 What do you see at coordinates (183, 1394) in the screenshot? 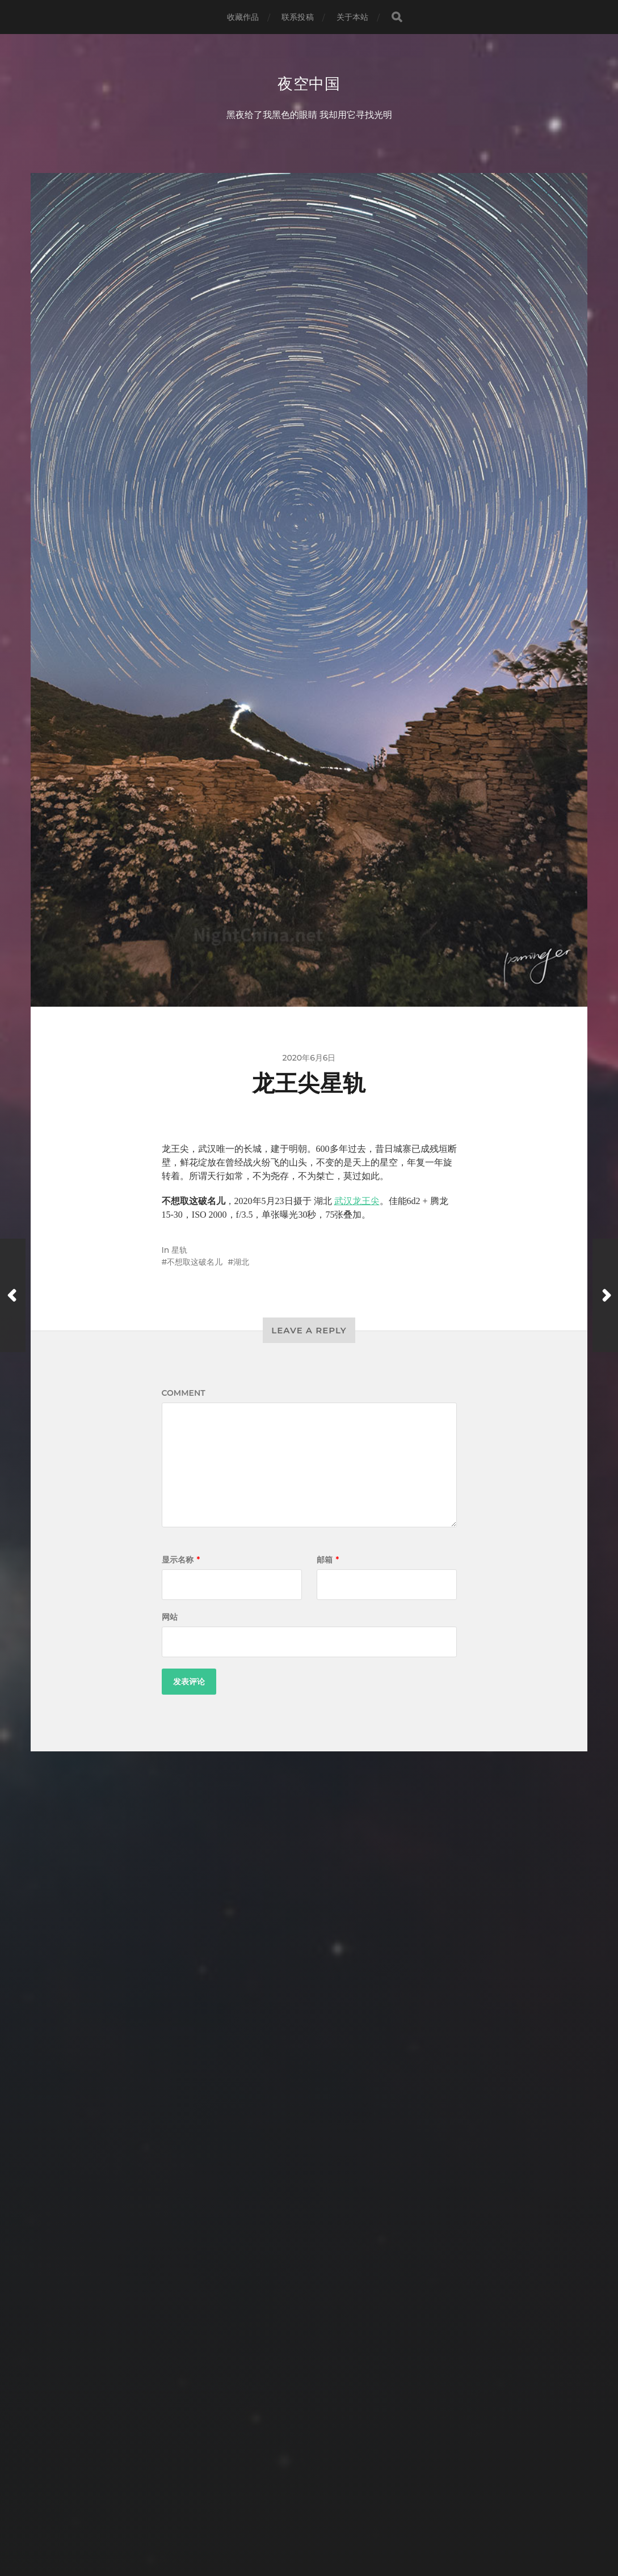
I see `Comment` at bounding box center [183, 1394].